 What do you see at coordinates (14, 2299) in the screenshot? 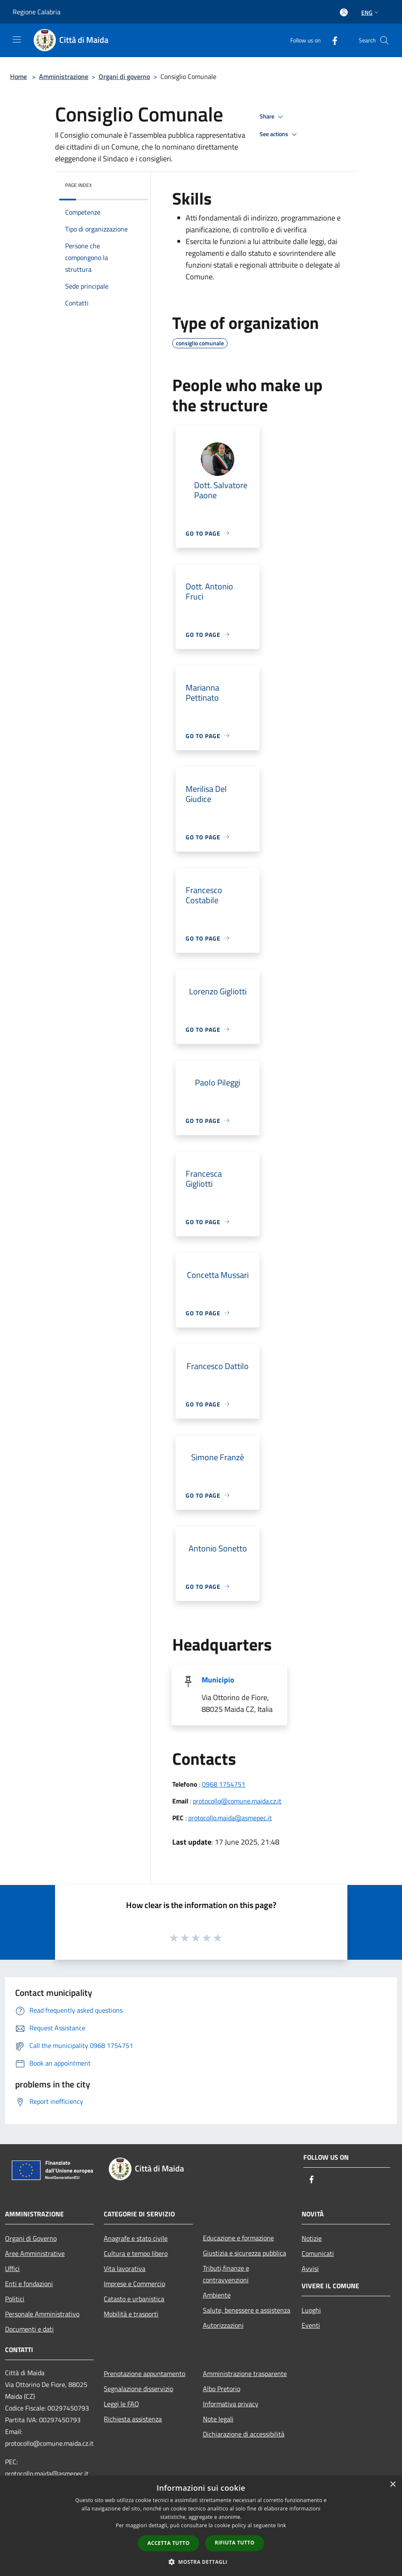
I see `Politici` at bounding box center [14, 2299].